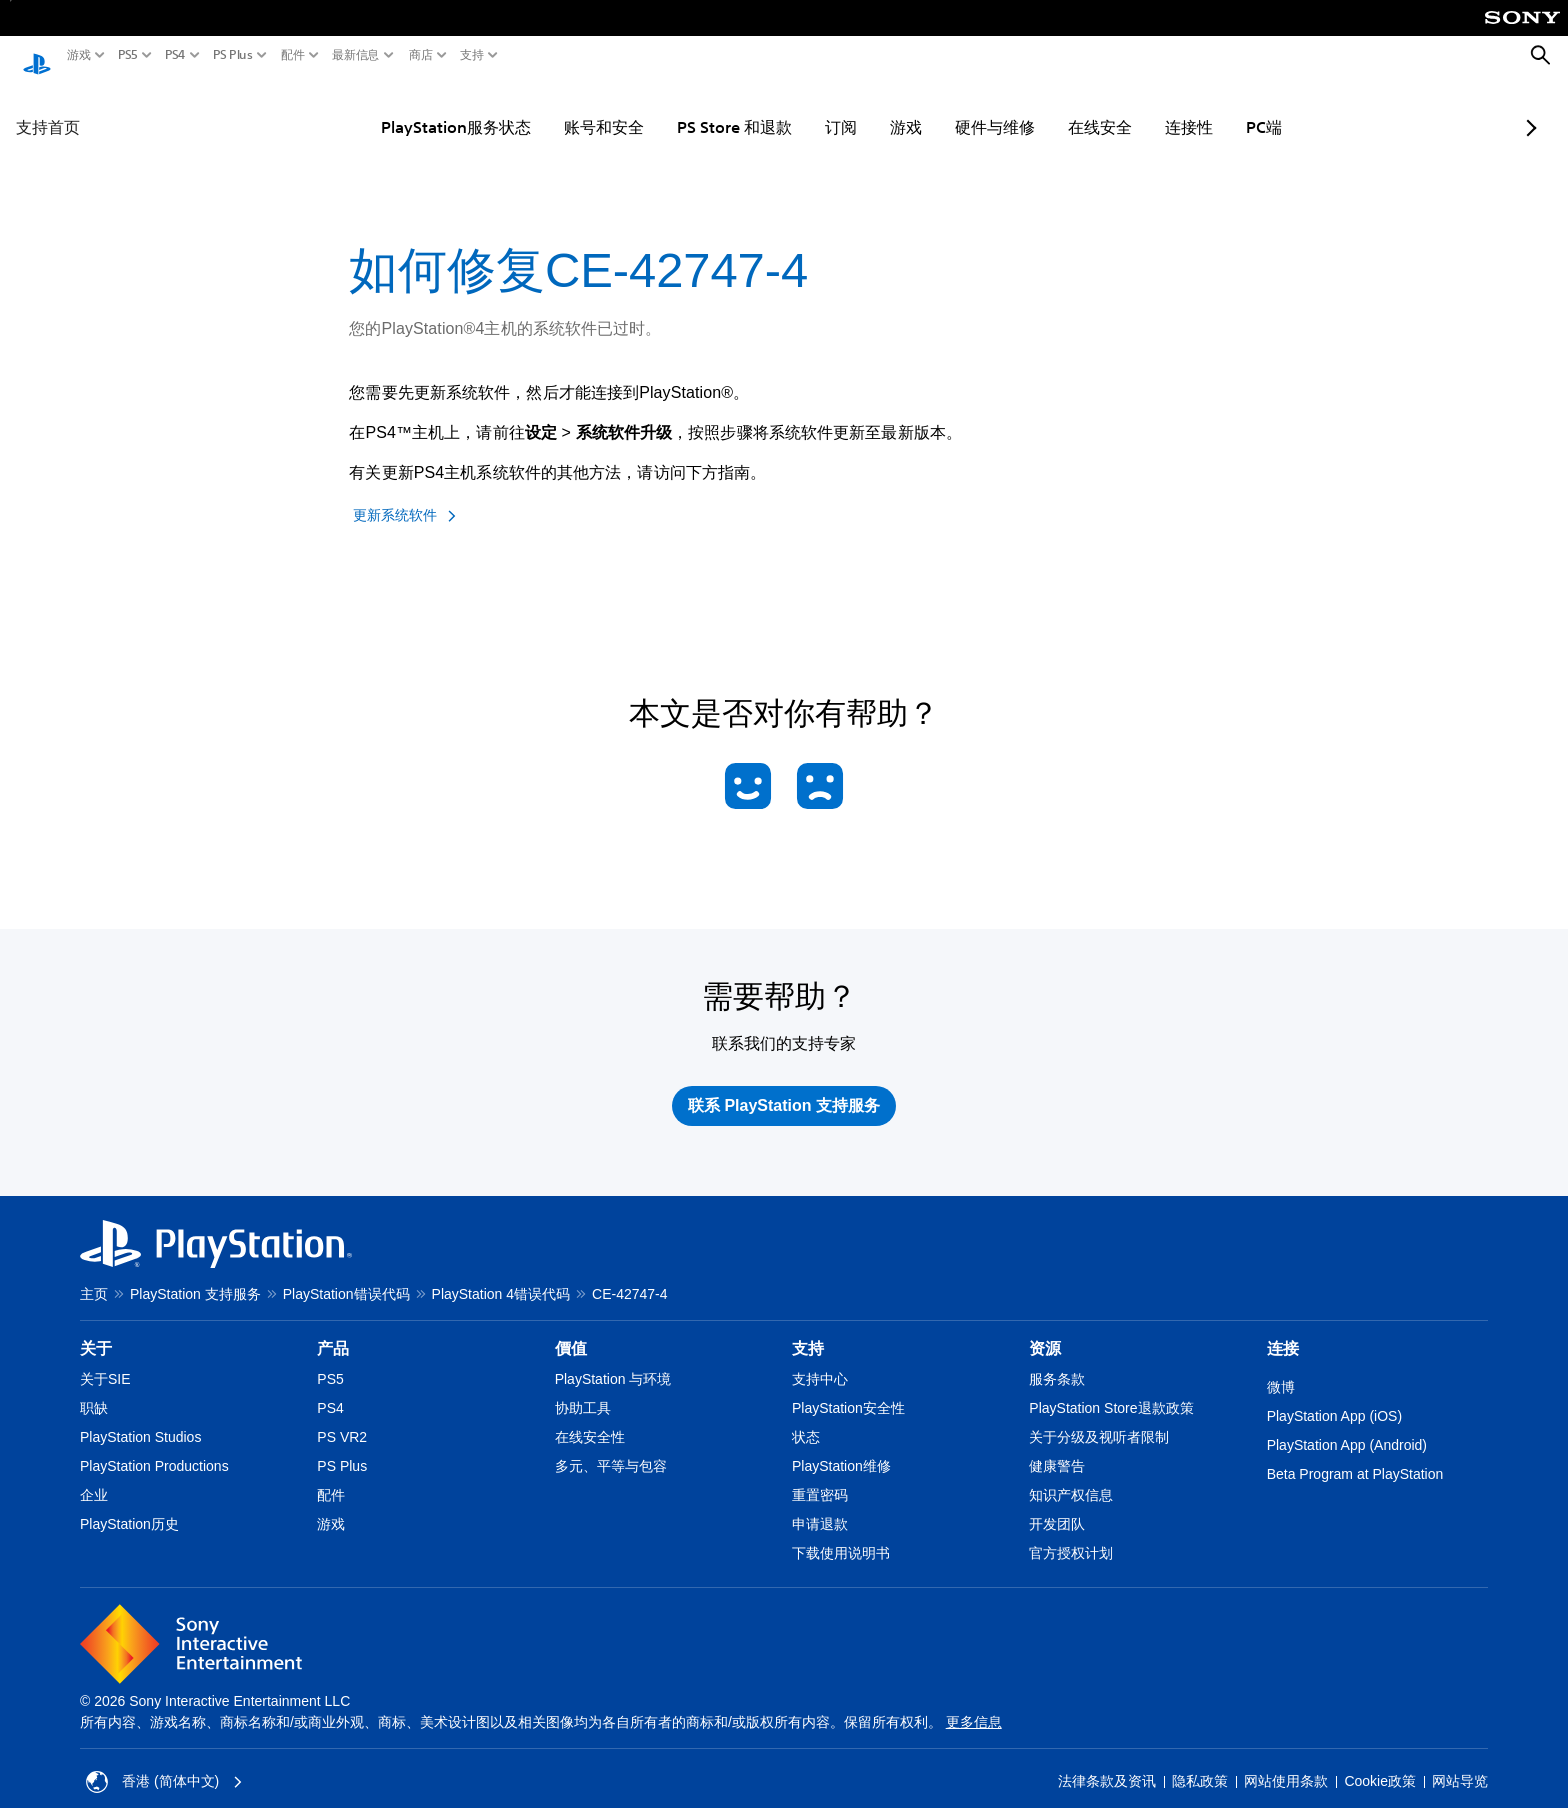 This screenshot has width=1568, height=1808. Describe the element at coordinates (406, 108) in the screenshot. I see `PlayStation服务状态` at that location.